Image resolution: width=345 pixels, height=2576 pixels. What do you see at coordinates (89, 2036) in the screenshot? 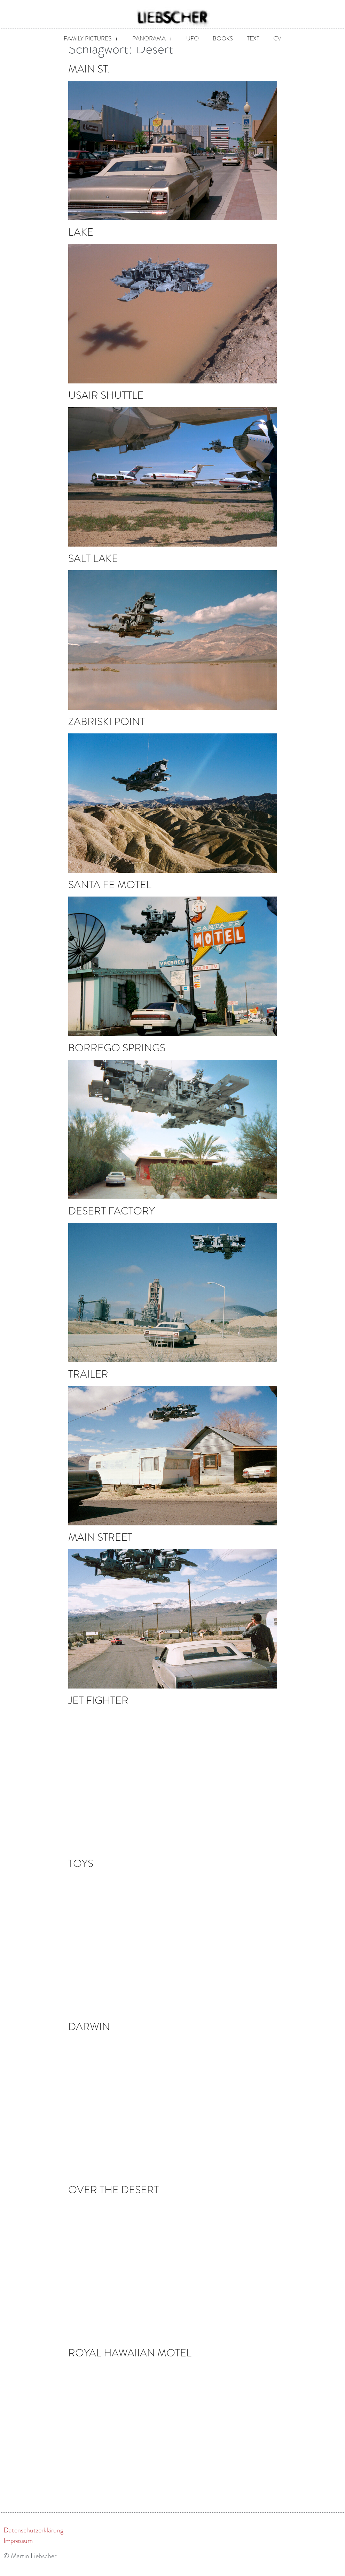
I see `Darwin` at bounding box center [89, 2036].